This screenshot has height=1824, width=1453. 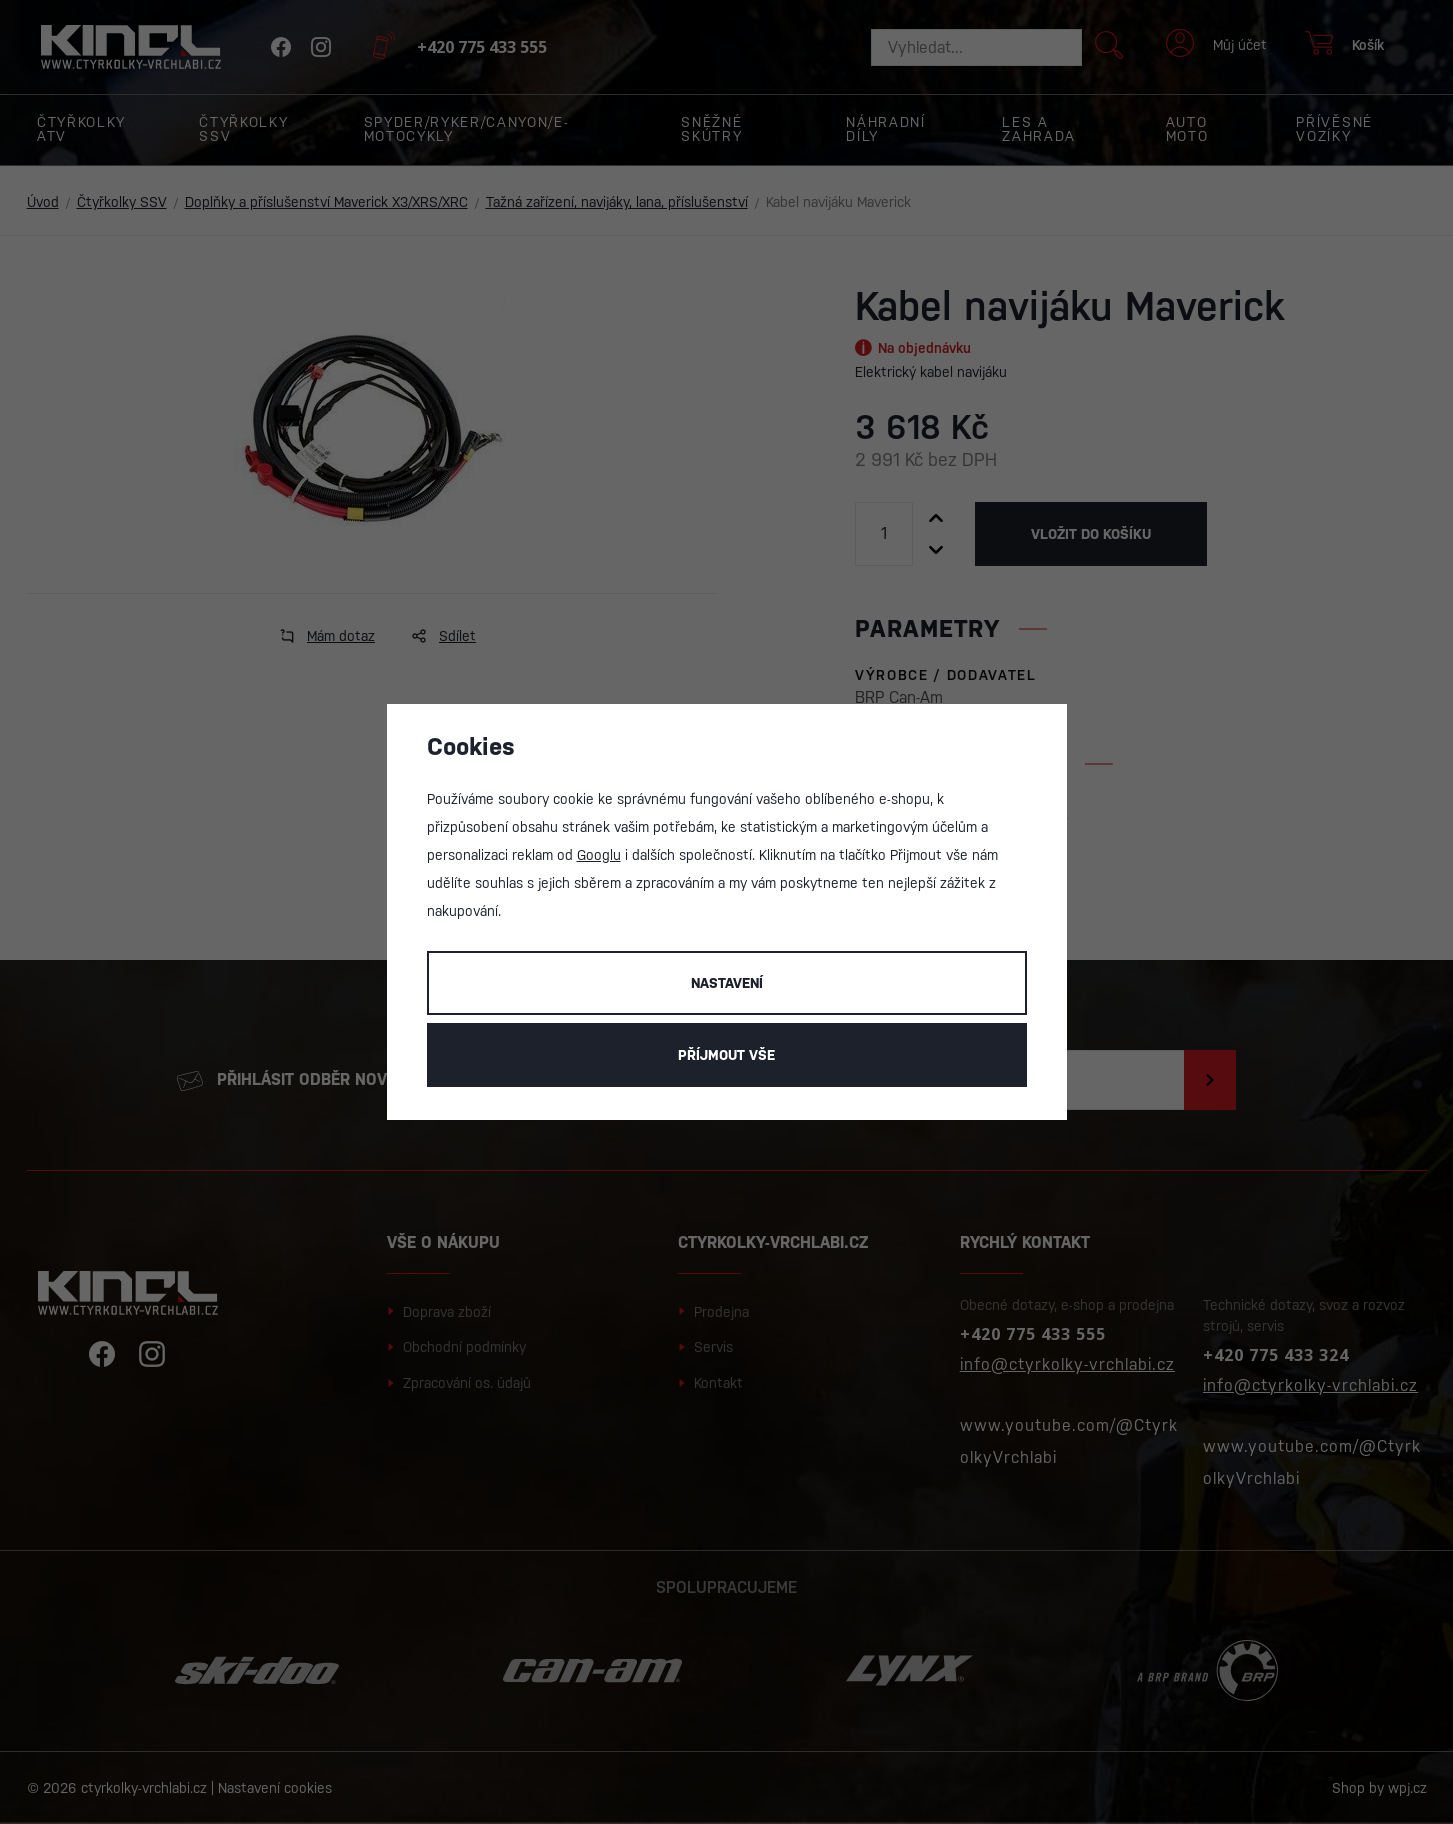 What do you see at coordinates (727, 983) in the screenshot?
I see `Nastavení` at bounding box center [727, 983].